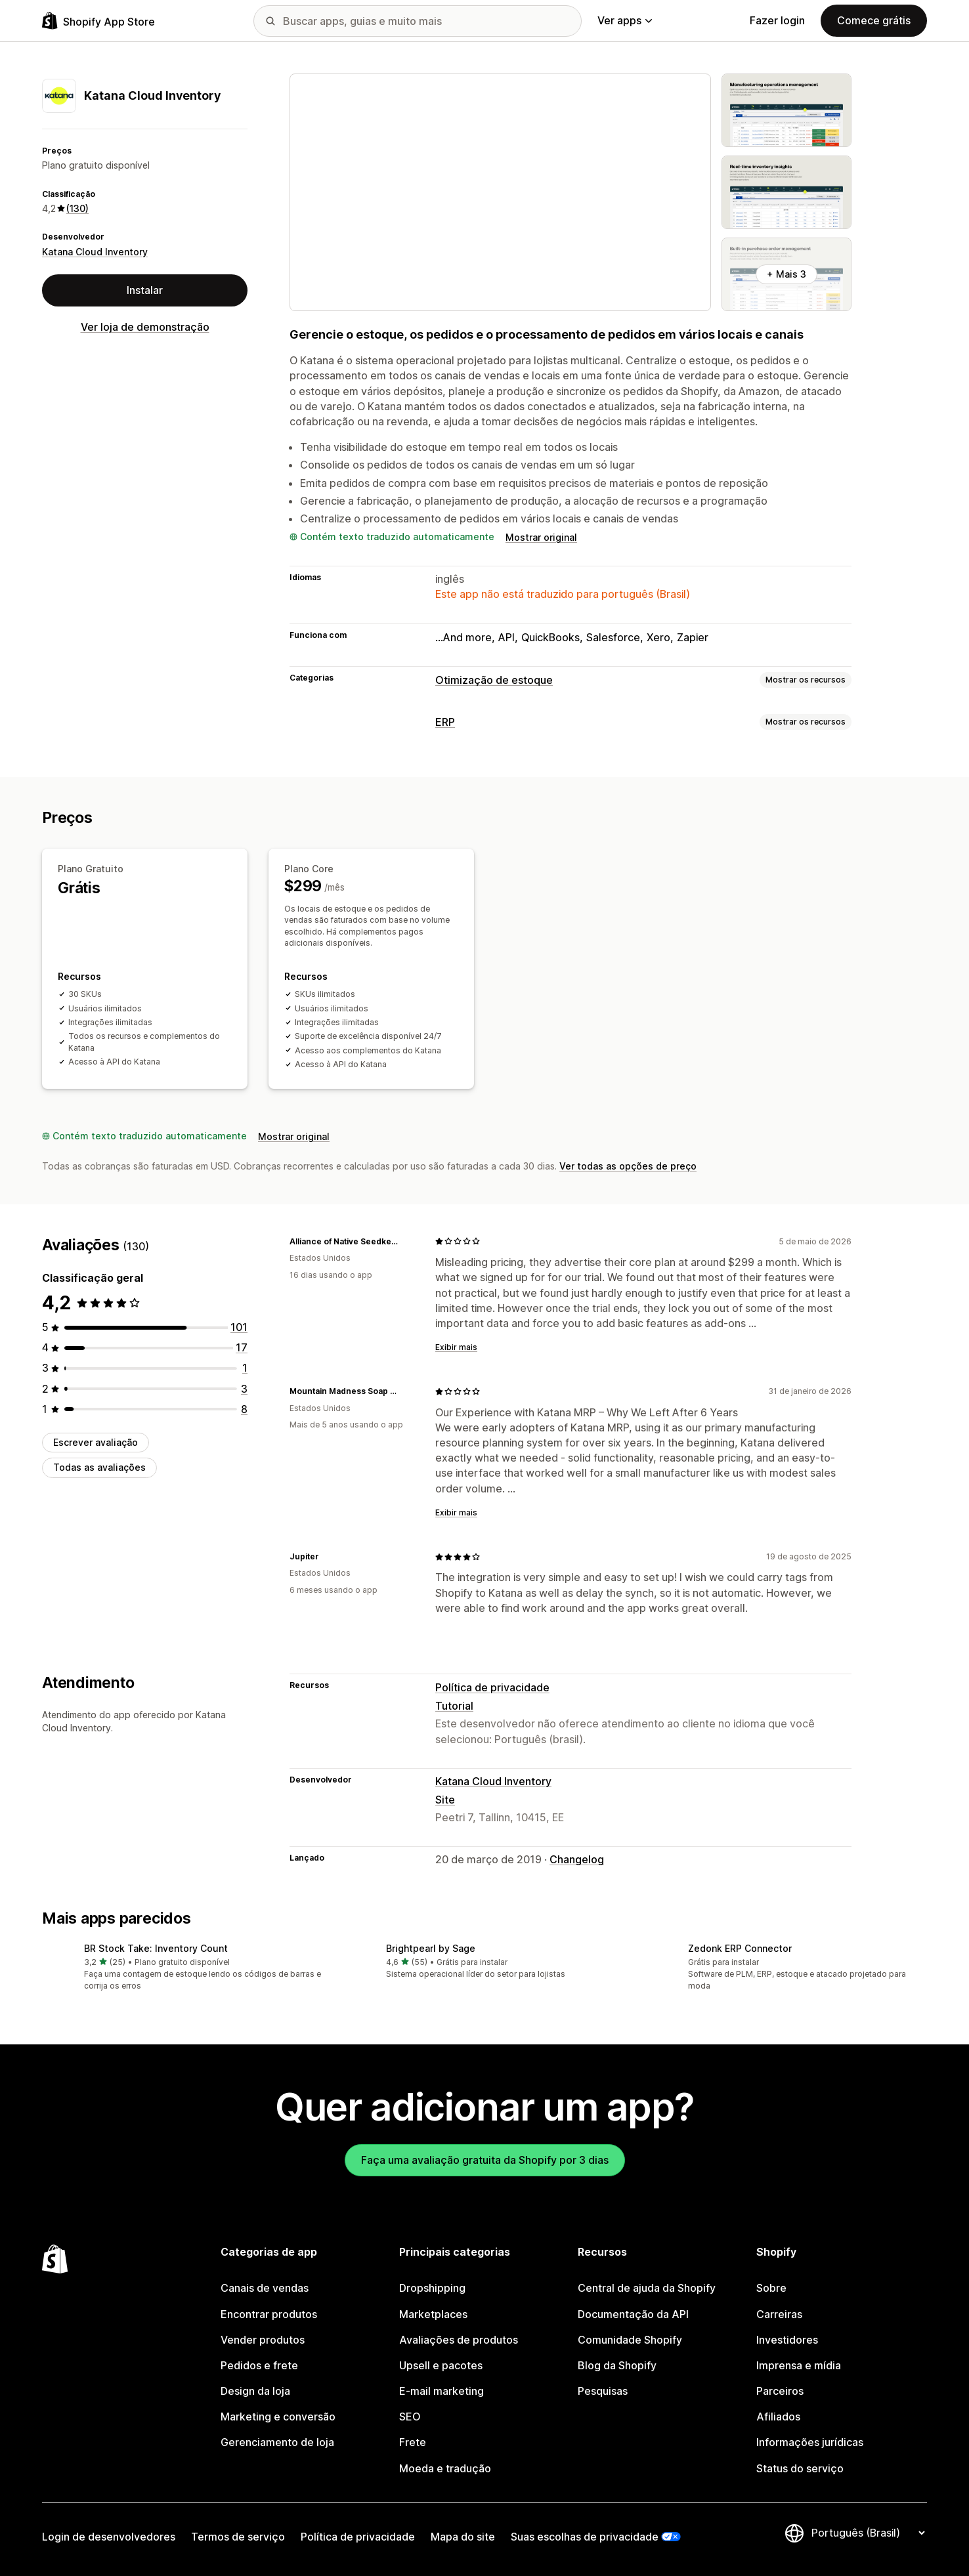 The height and width of the screenshot is (2576, 969). Describe the element at coordinates (145, 290) in the screenshot. I see `Instalar` at that location.